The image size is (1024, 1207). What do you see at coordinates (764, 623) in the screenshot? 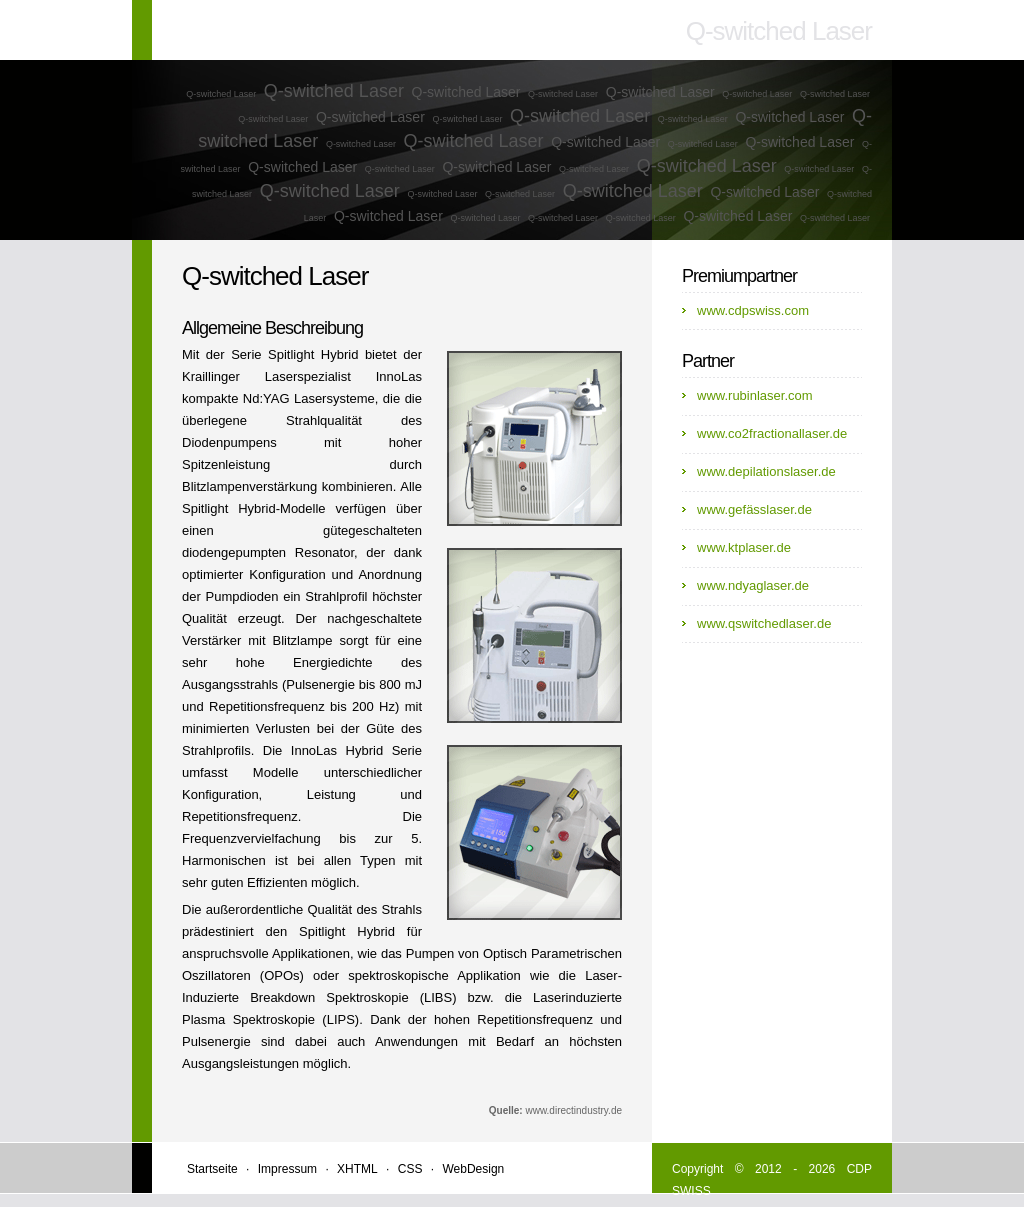
I see `www.qswitchedlaser.de` at bounding box center [764, 623].